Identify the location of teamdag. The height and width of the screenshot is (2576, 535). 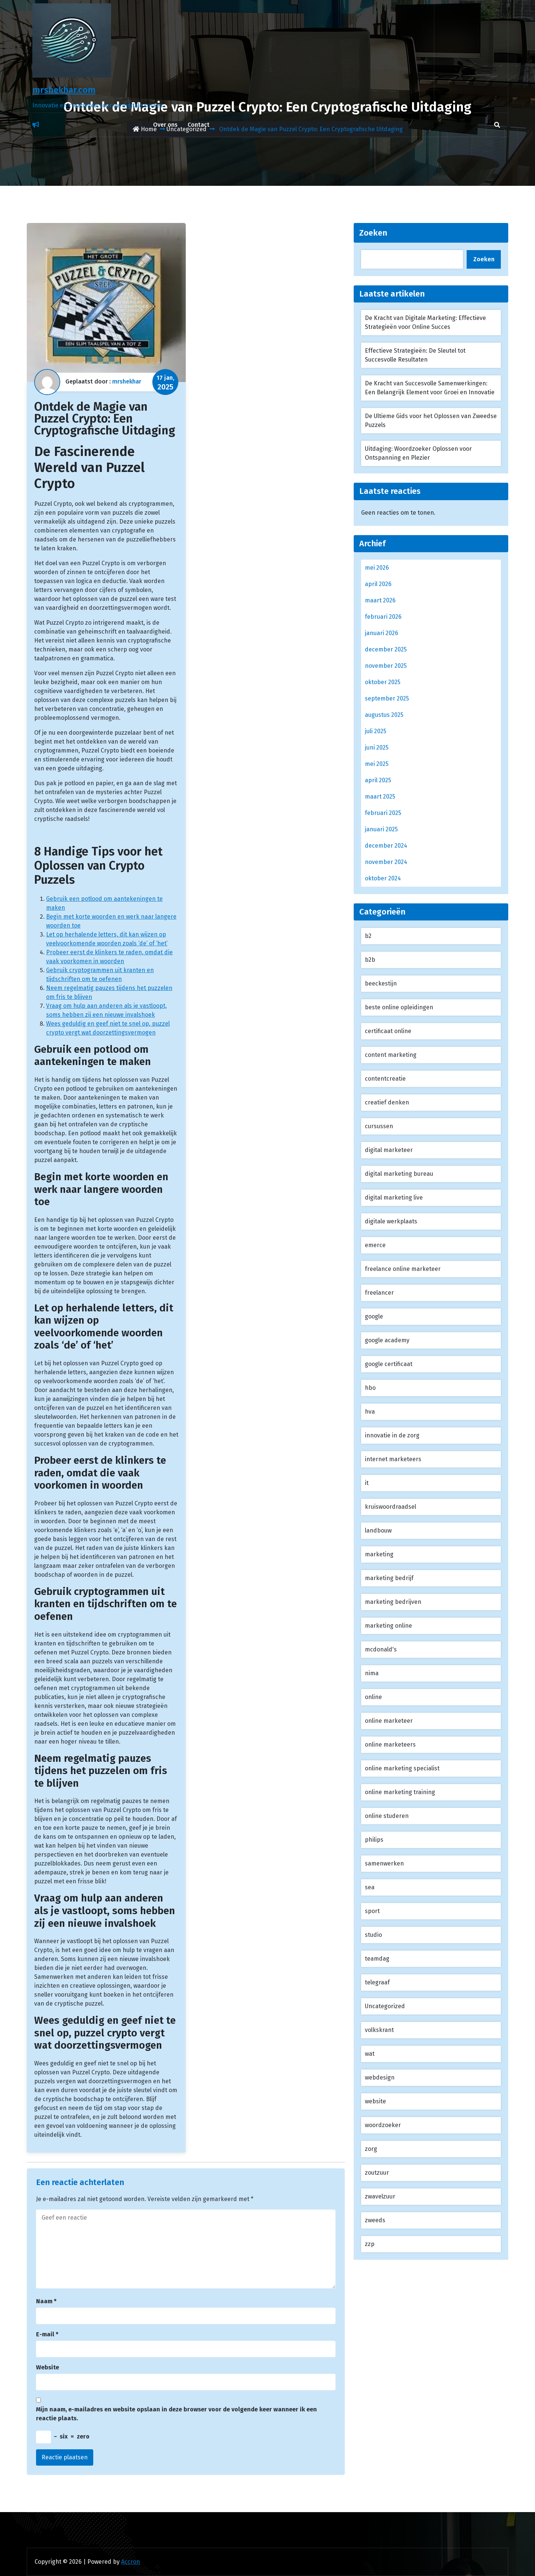
(377, 1958).